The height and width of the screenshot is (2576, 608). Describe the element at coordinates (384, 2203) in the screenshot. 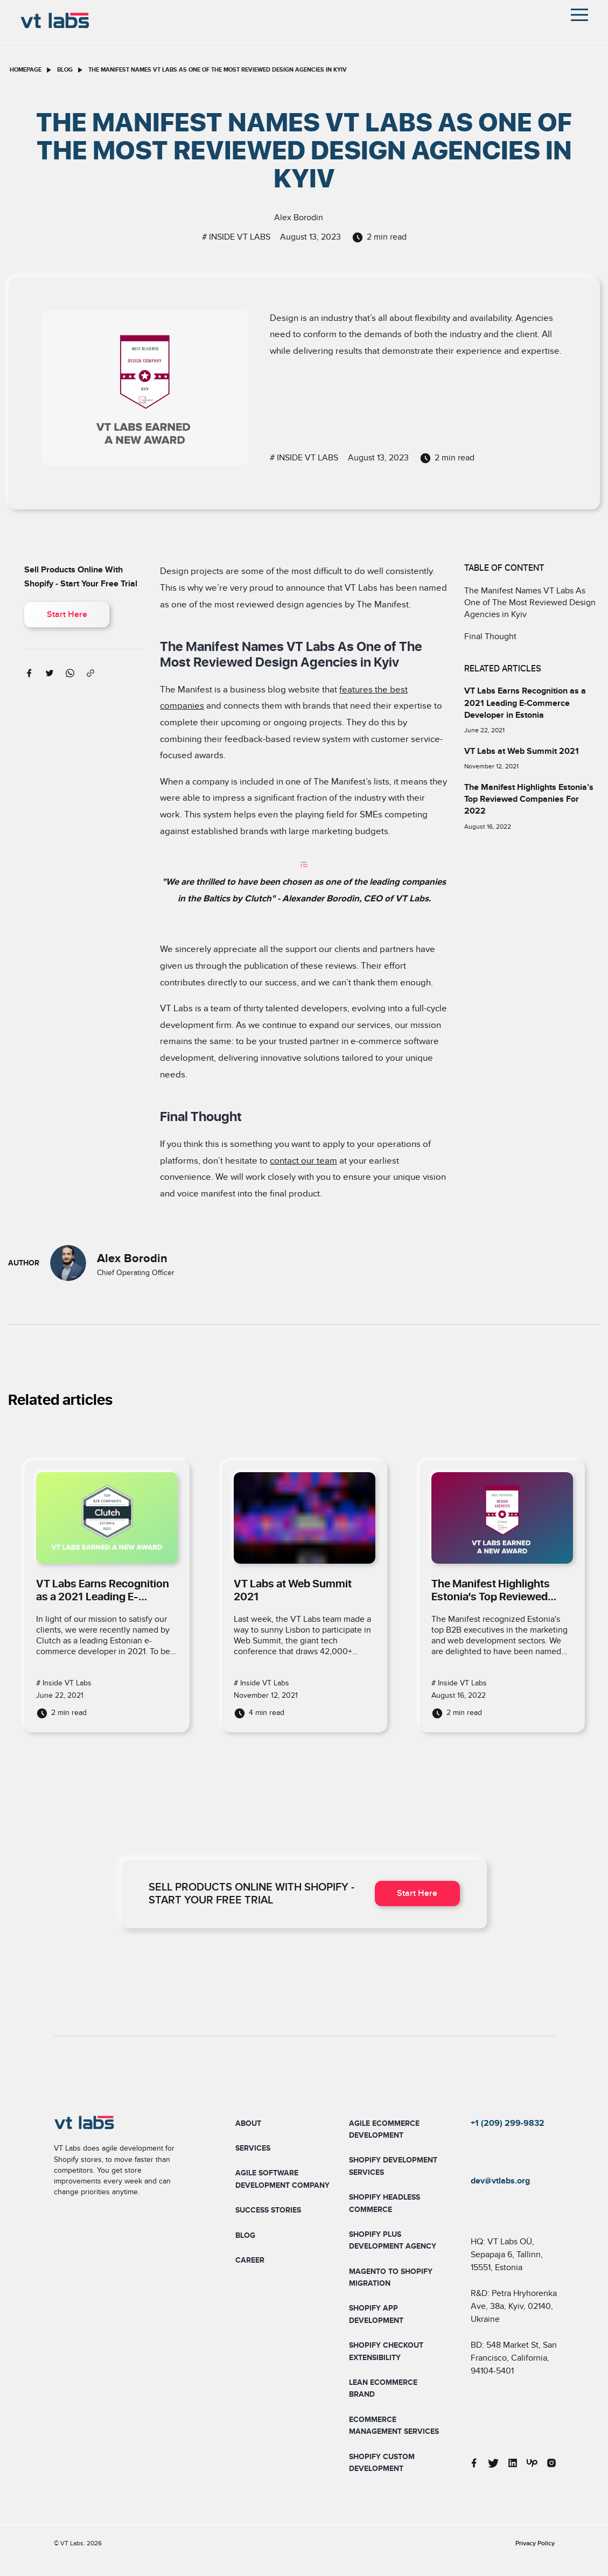

I see `Shopify Headless Commerce` at that location.